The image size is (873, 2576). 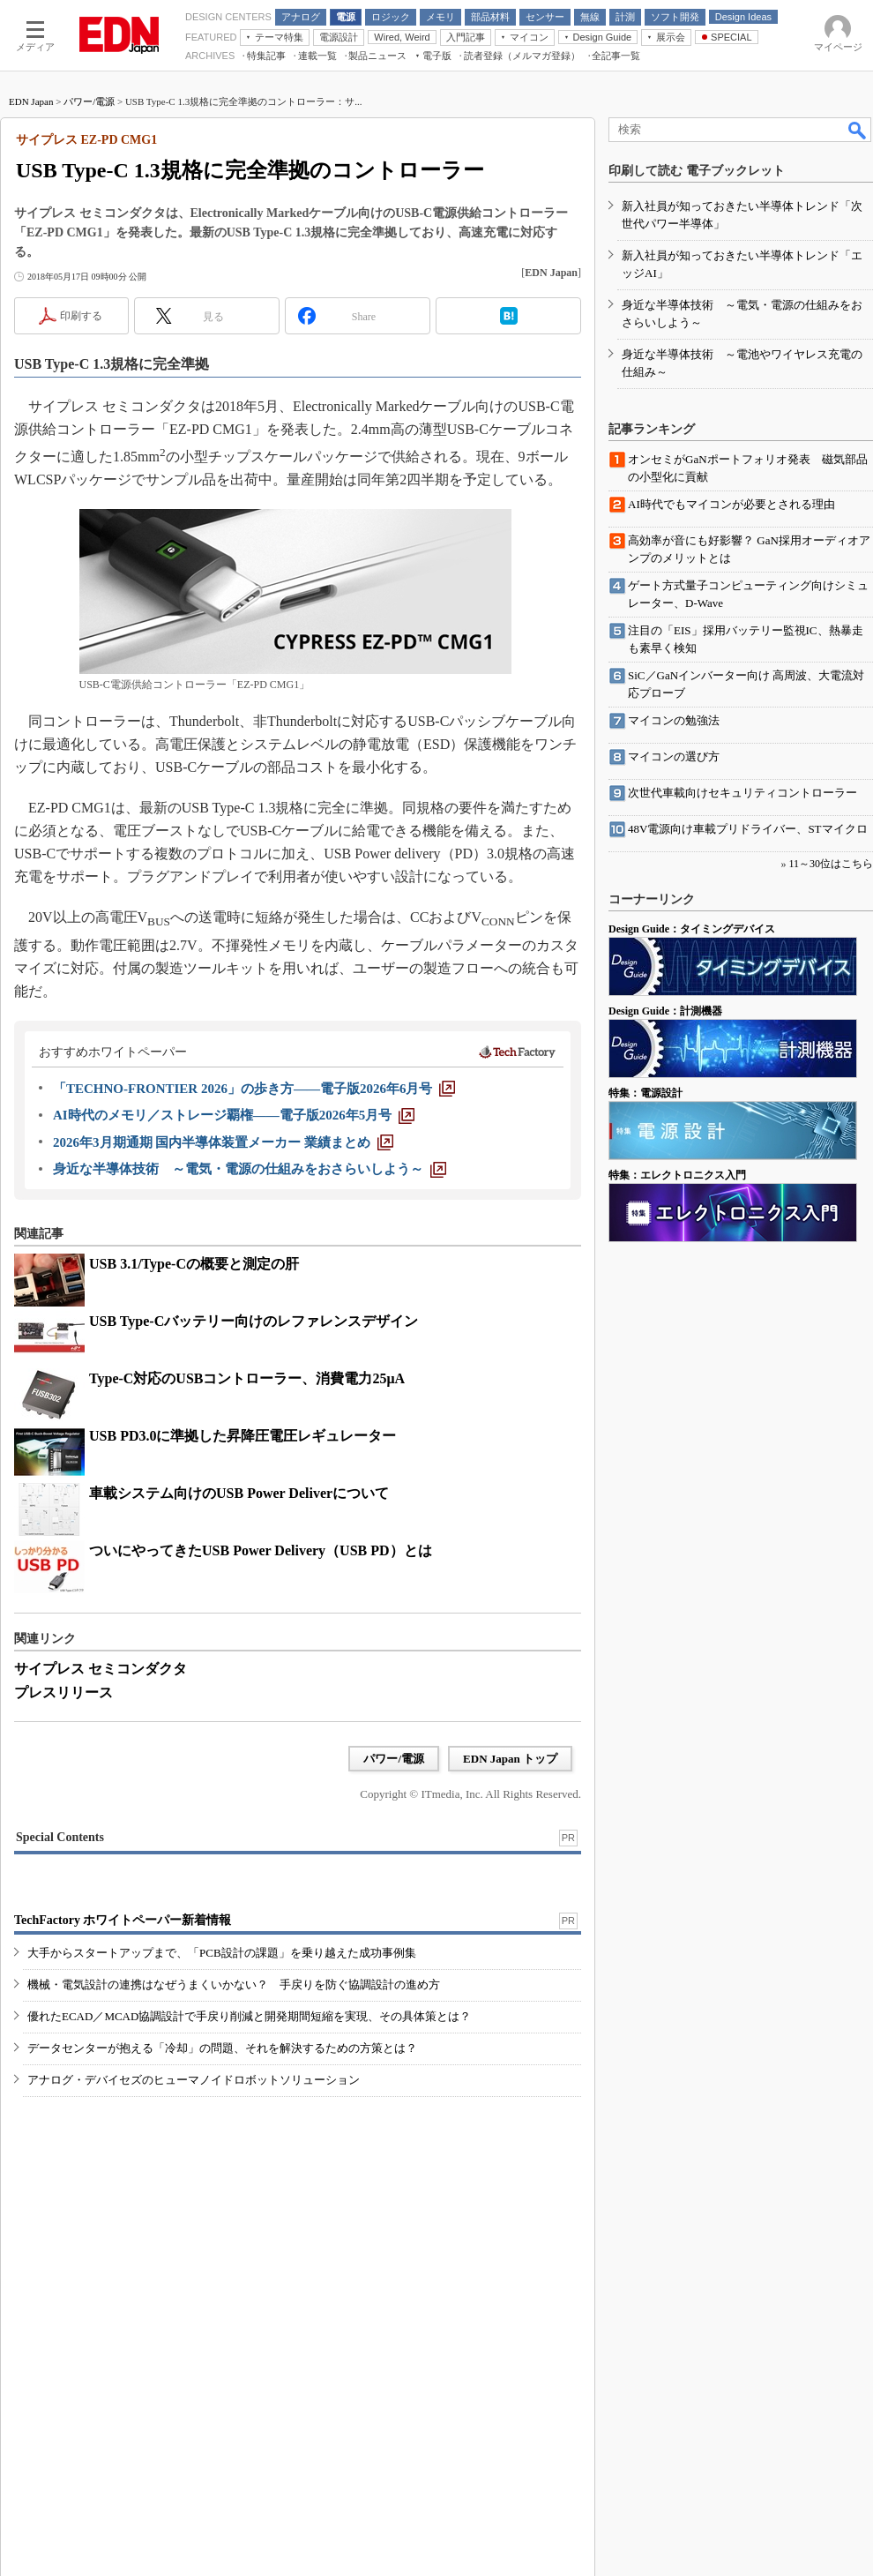 I want to click on プレスリリース, so click(x=63, y=1692).